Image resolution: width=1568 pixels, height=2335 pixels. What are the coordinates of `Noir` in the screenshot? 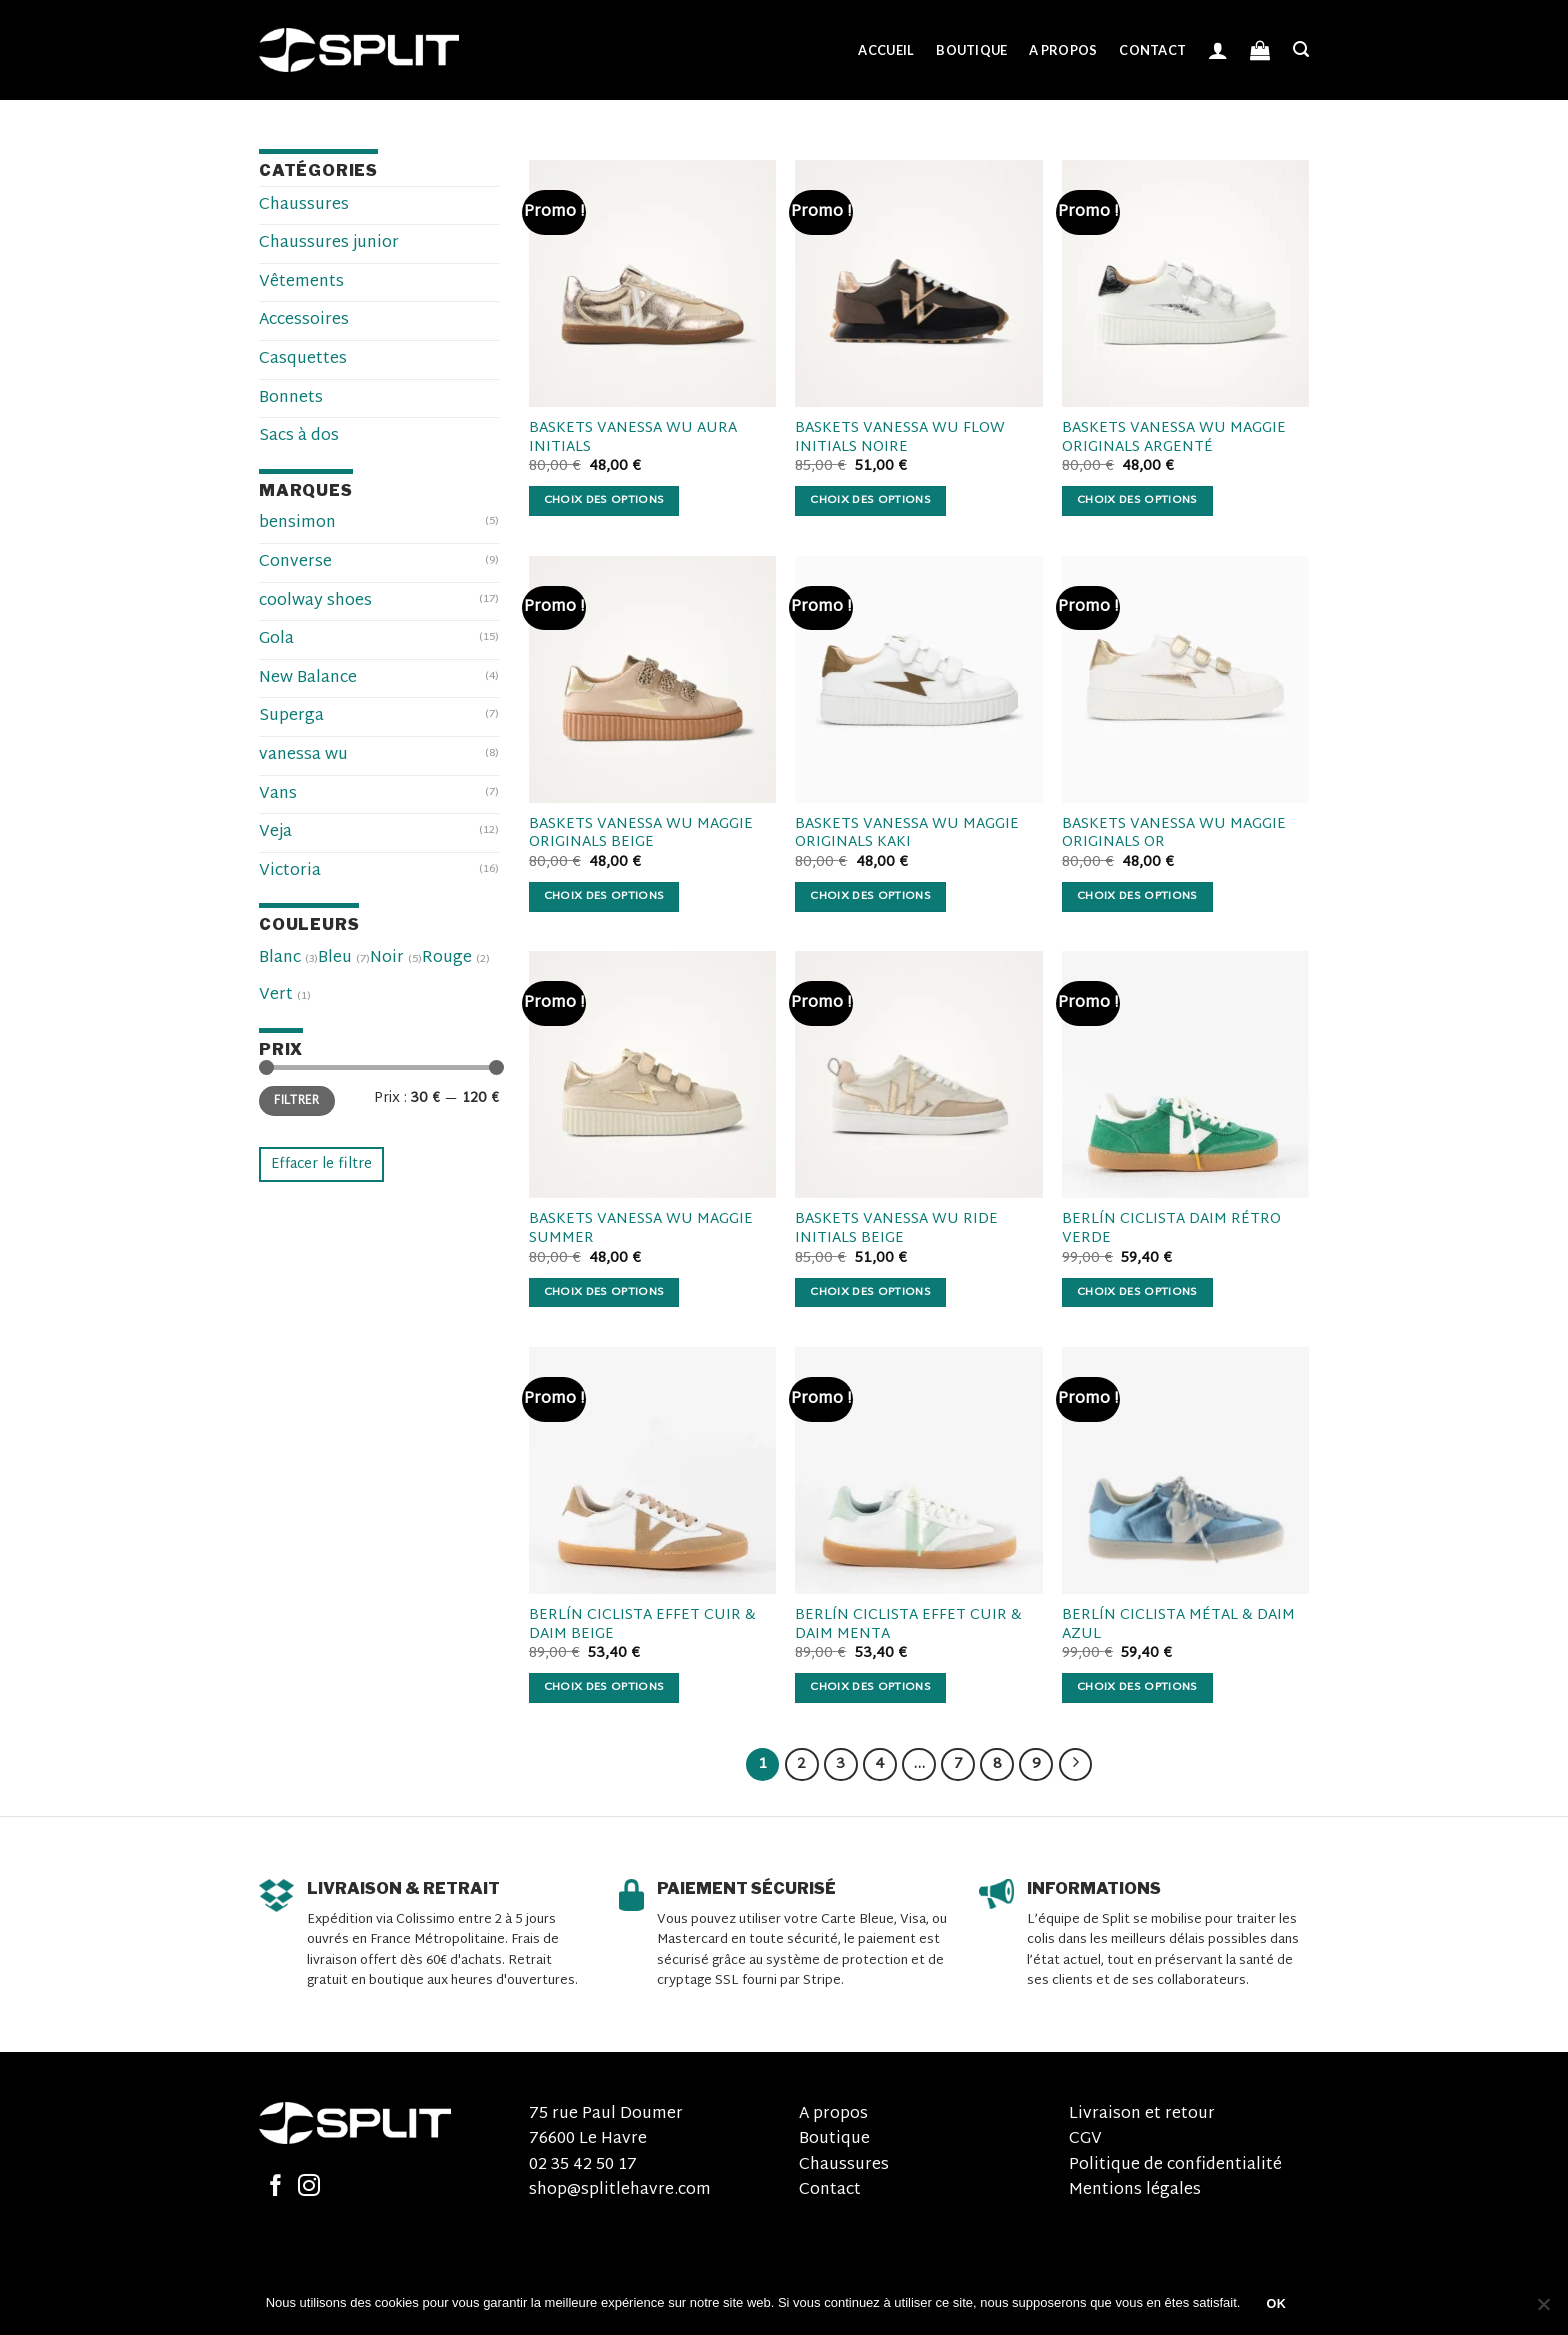 It's located at (387, 958).